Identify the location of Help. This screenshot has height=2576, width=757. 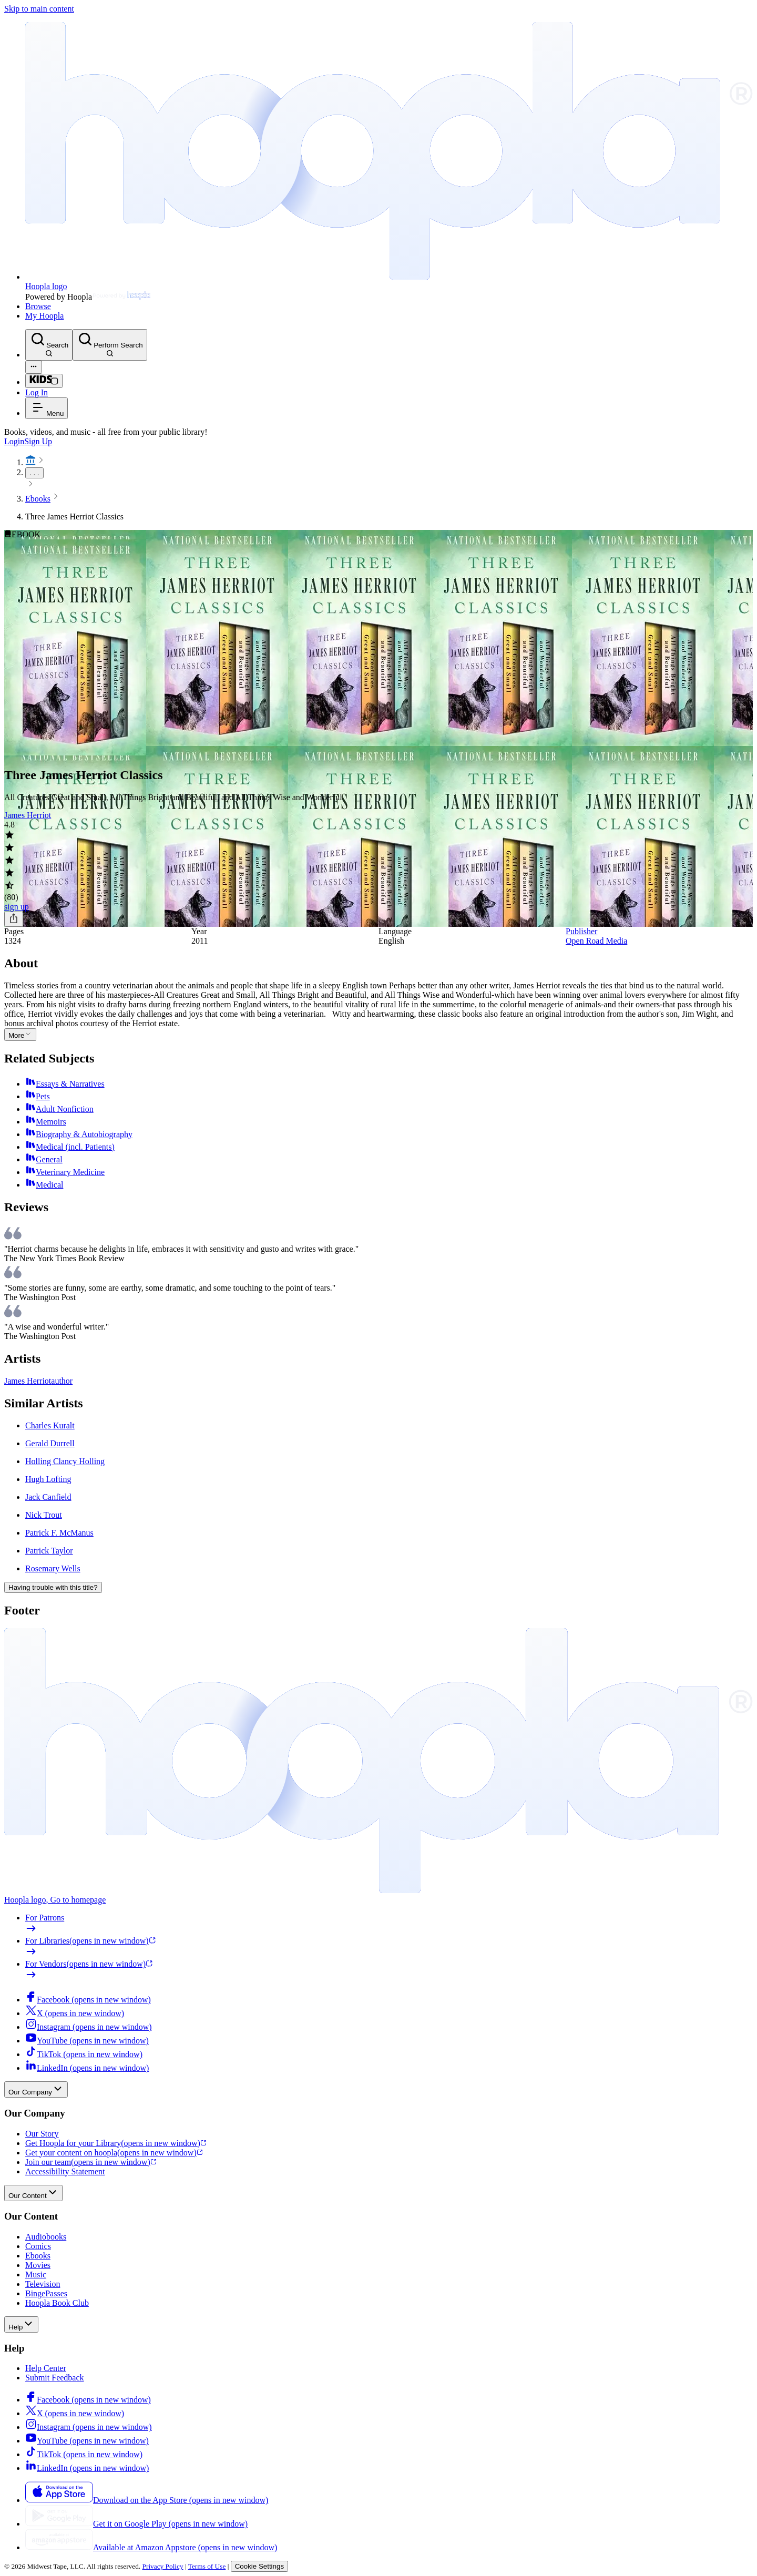
(21, 2324).